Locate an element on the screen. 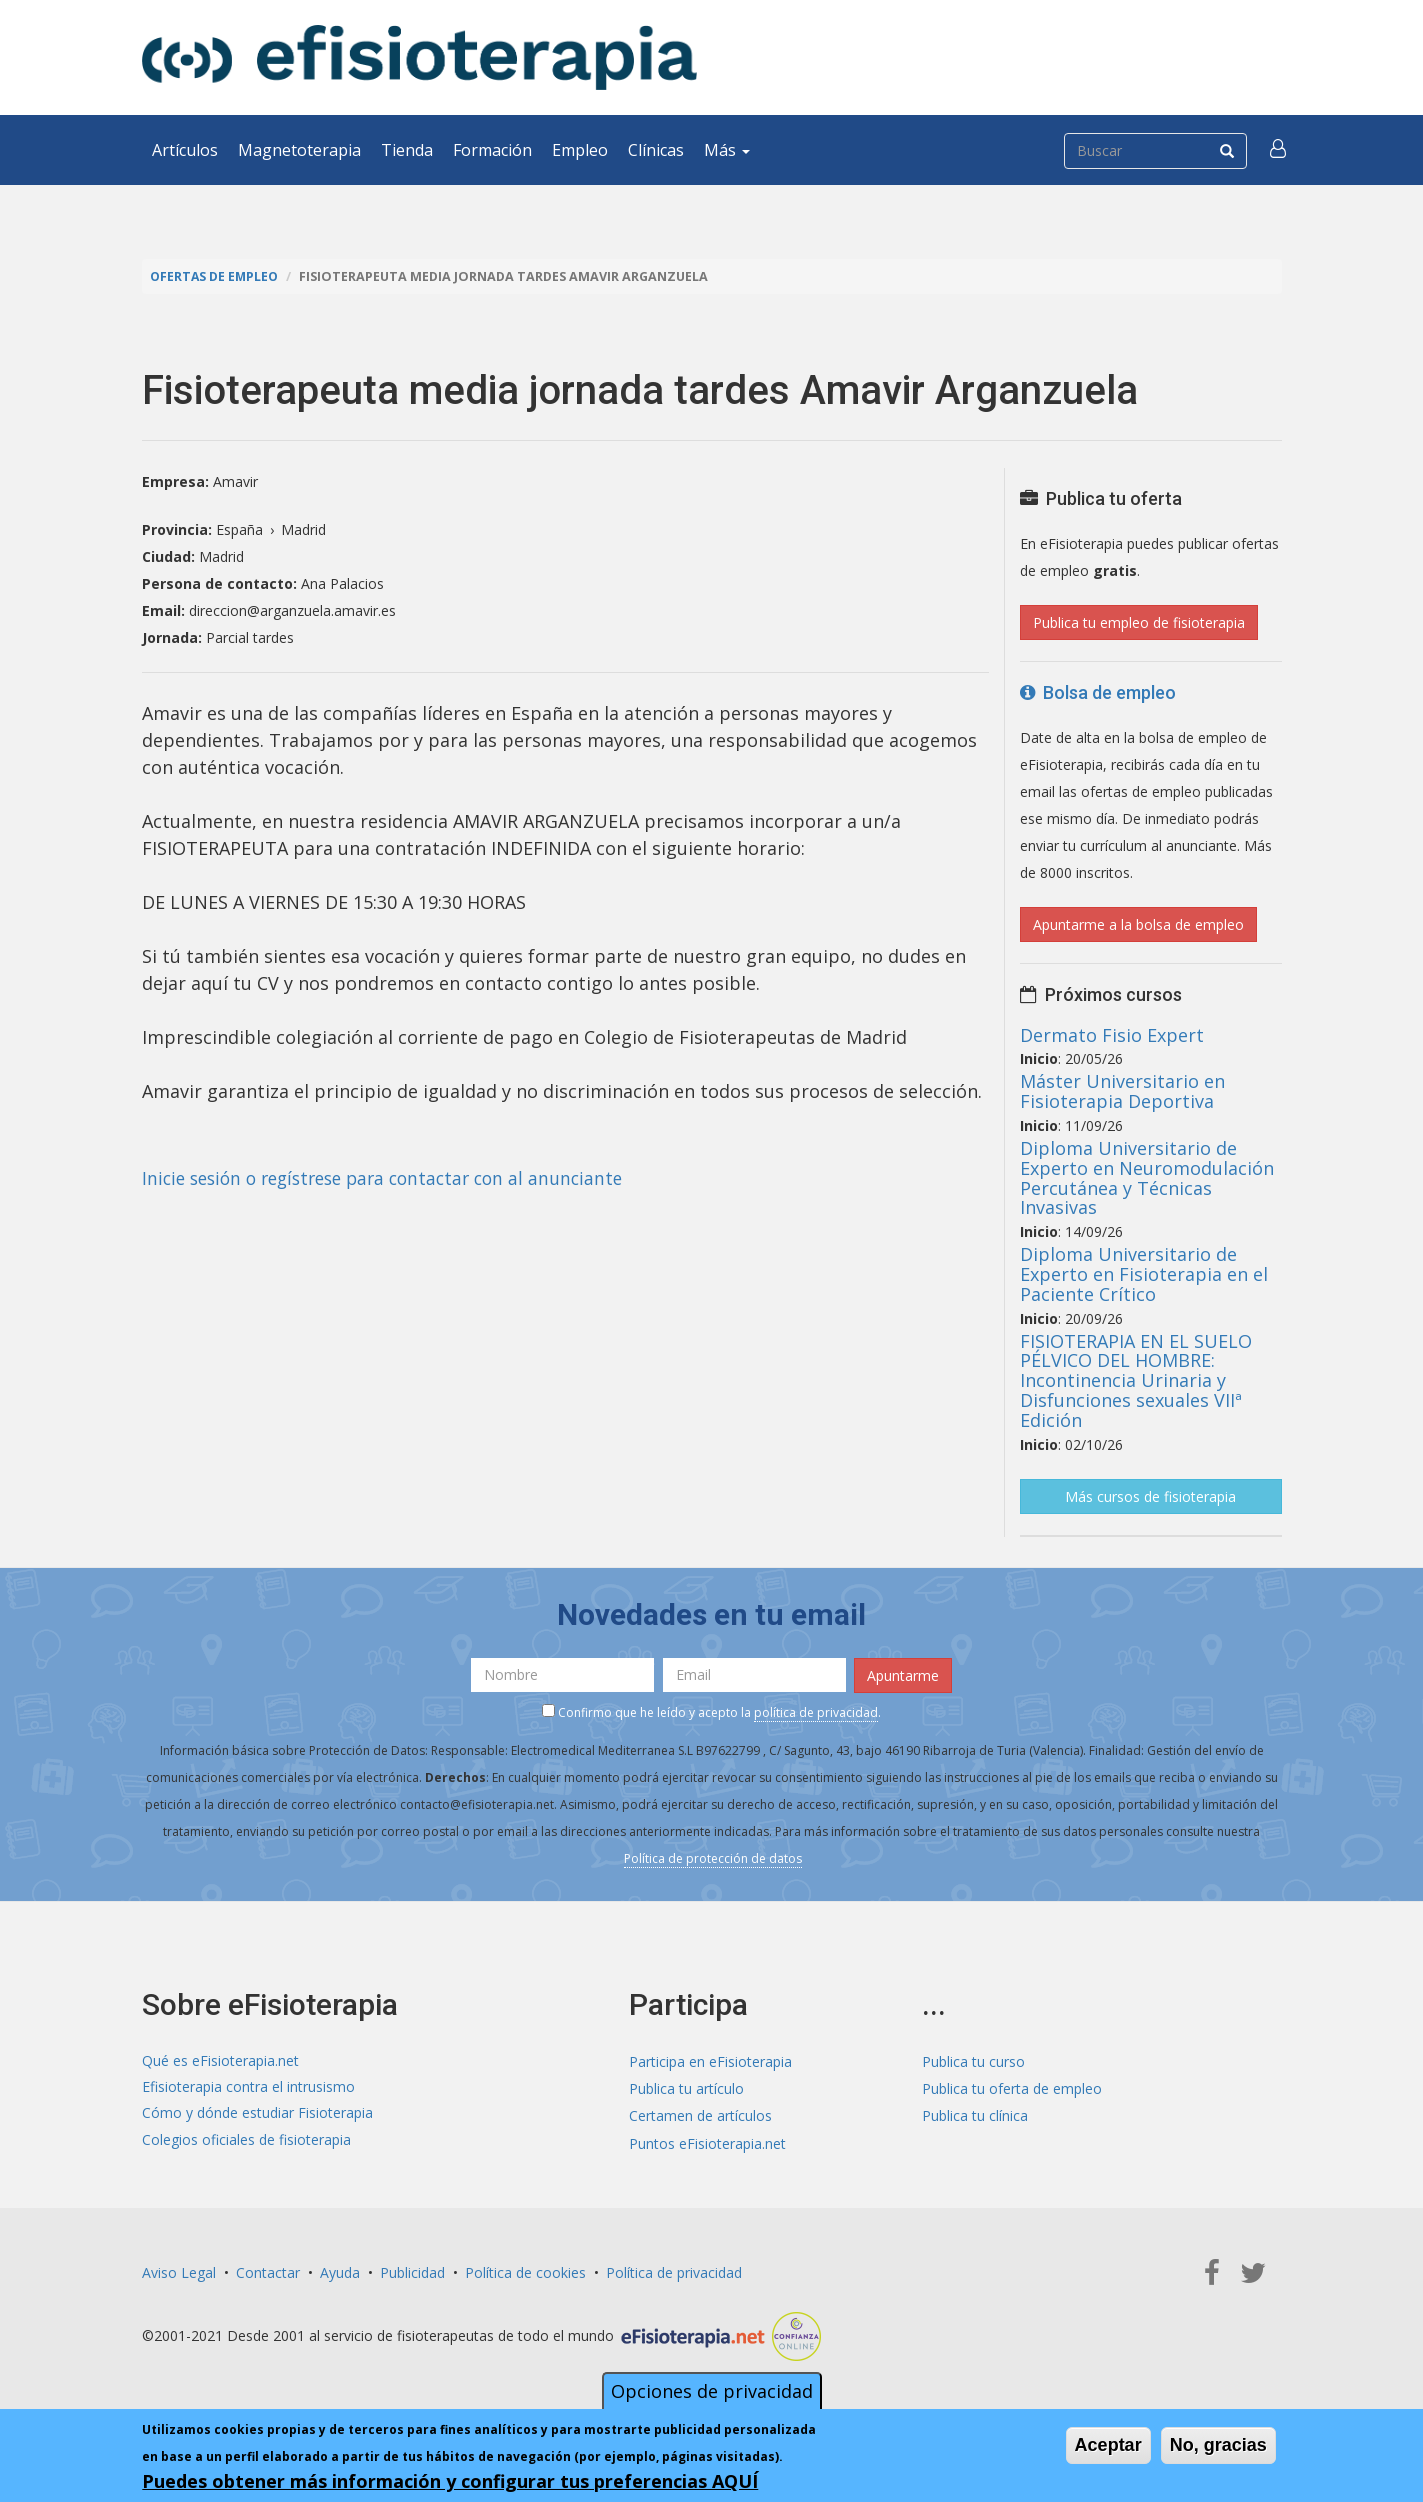 Image resolution: width=1423 pixels, height=2502 pixels. Publica tu curso is located at coordinates (973, 2060).